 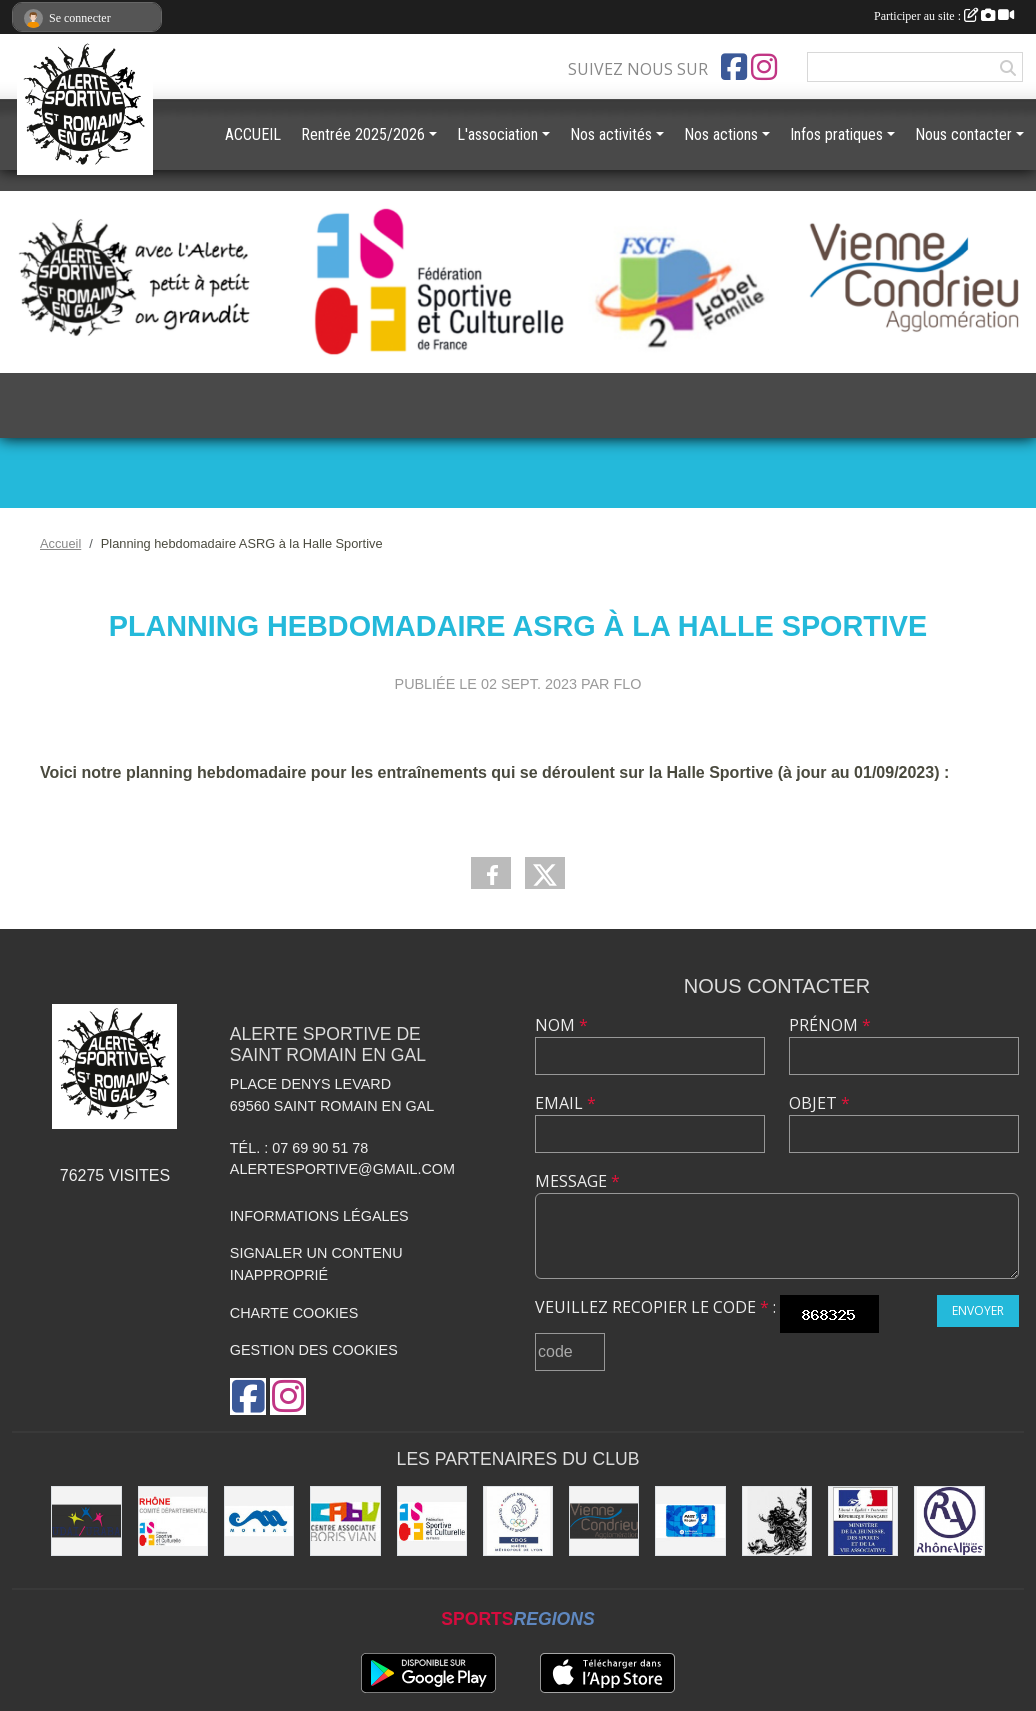 I want to click on Objet, so click(x=819, y=1103).